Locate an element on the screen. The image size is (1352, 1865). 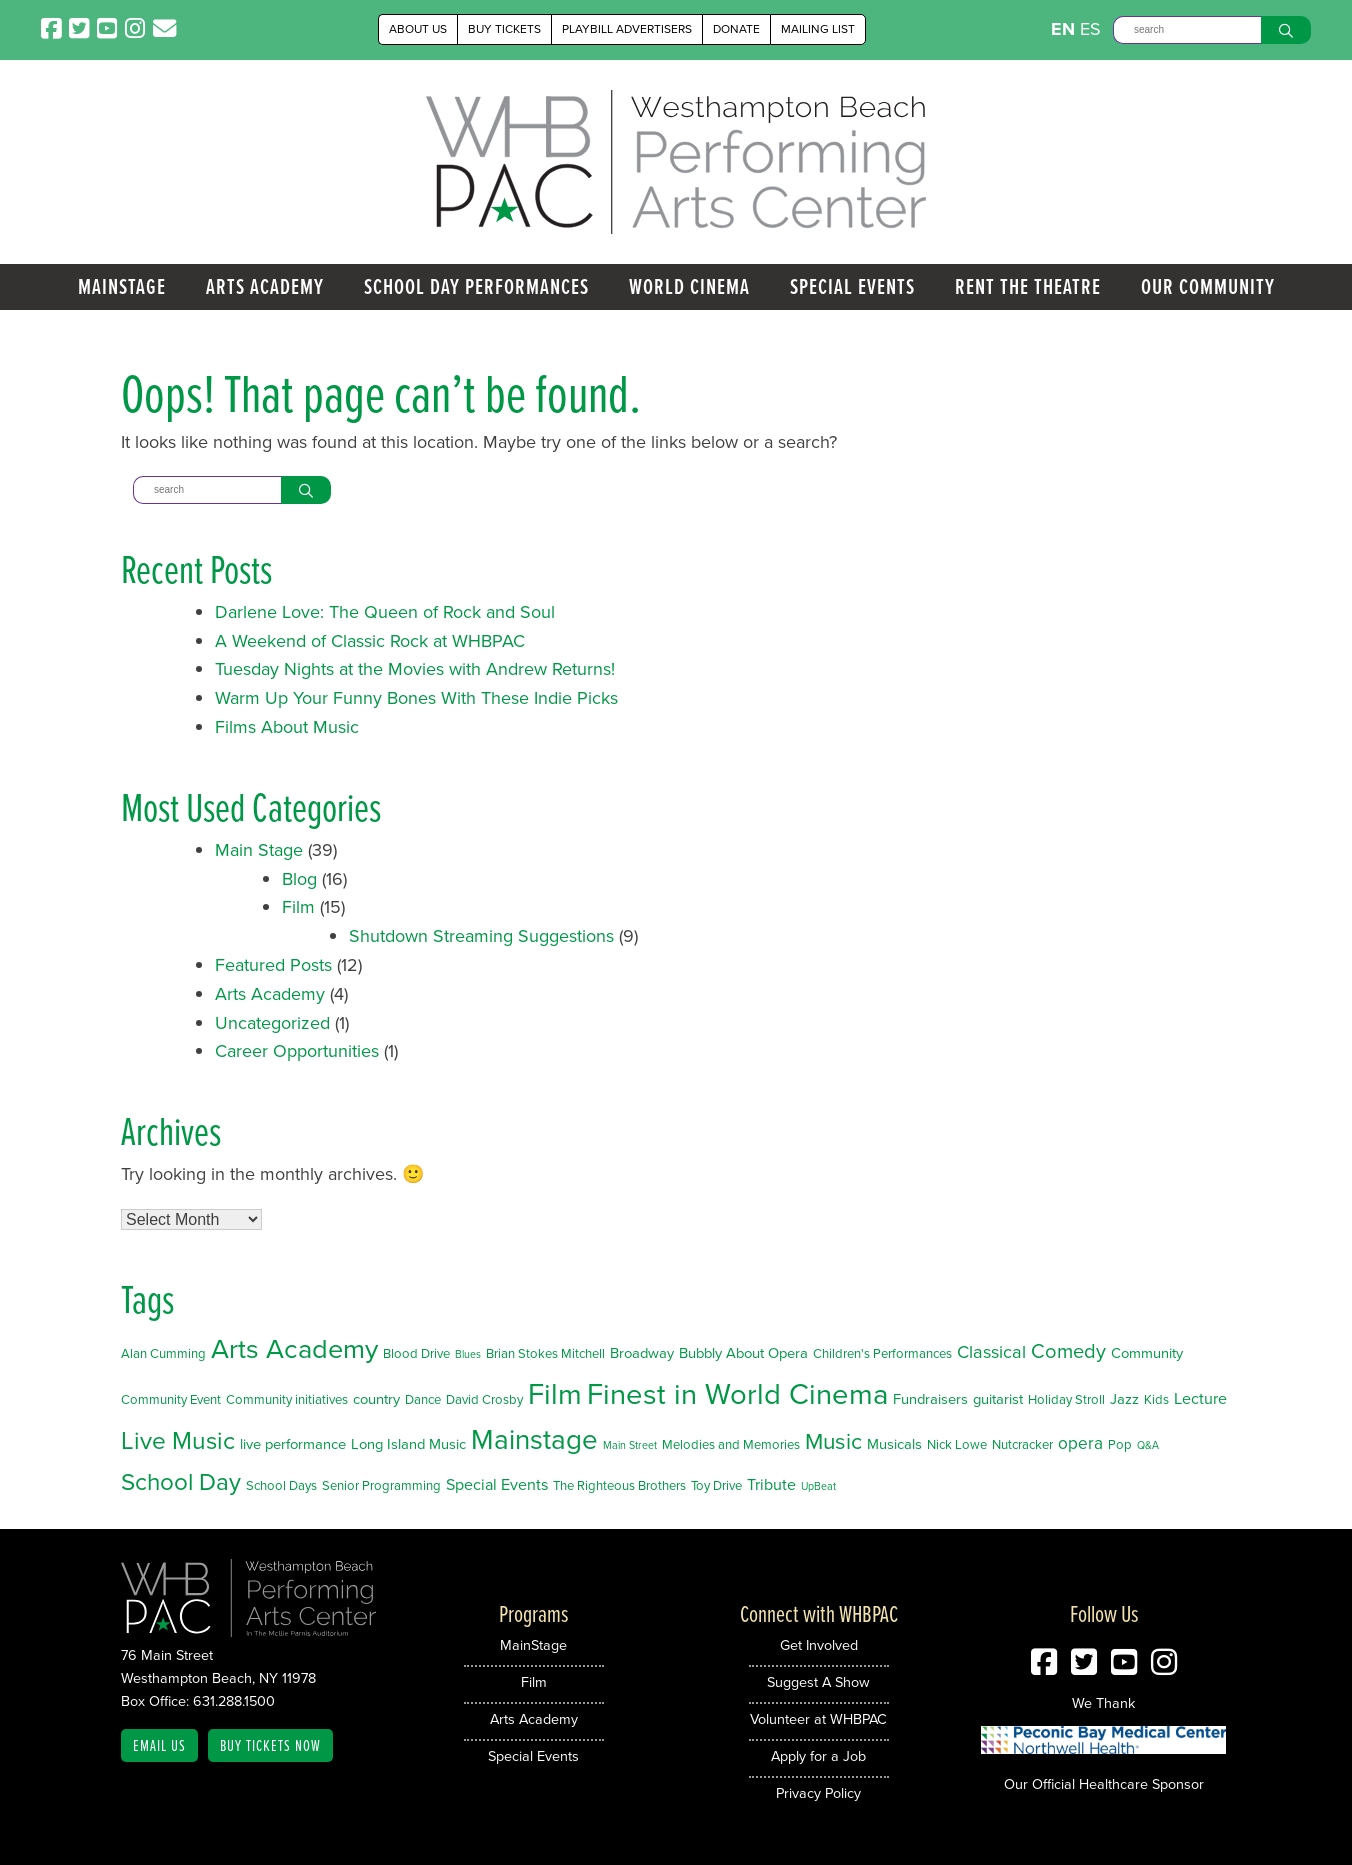
Kids [Kids (2 items)] is located at coordinates (1156, 1399).